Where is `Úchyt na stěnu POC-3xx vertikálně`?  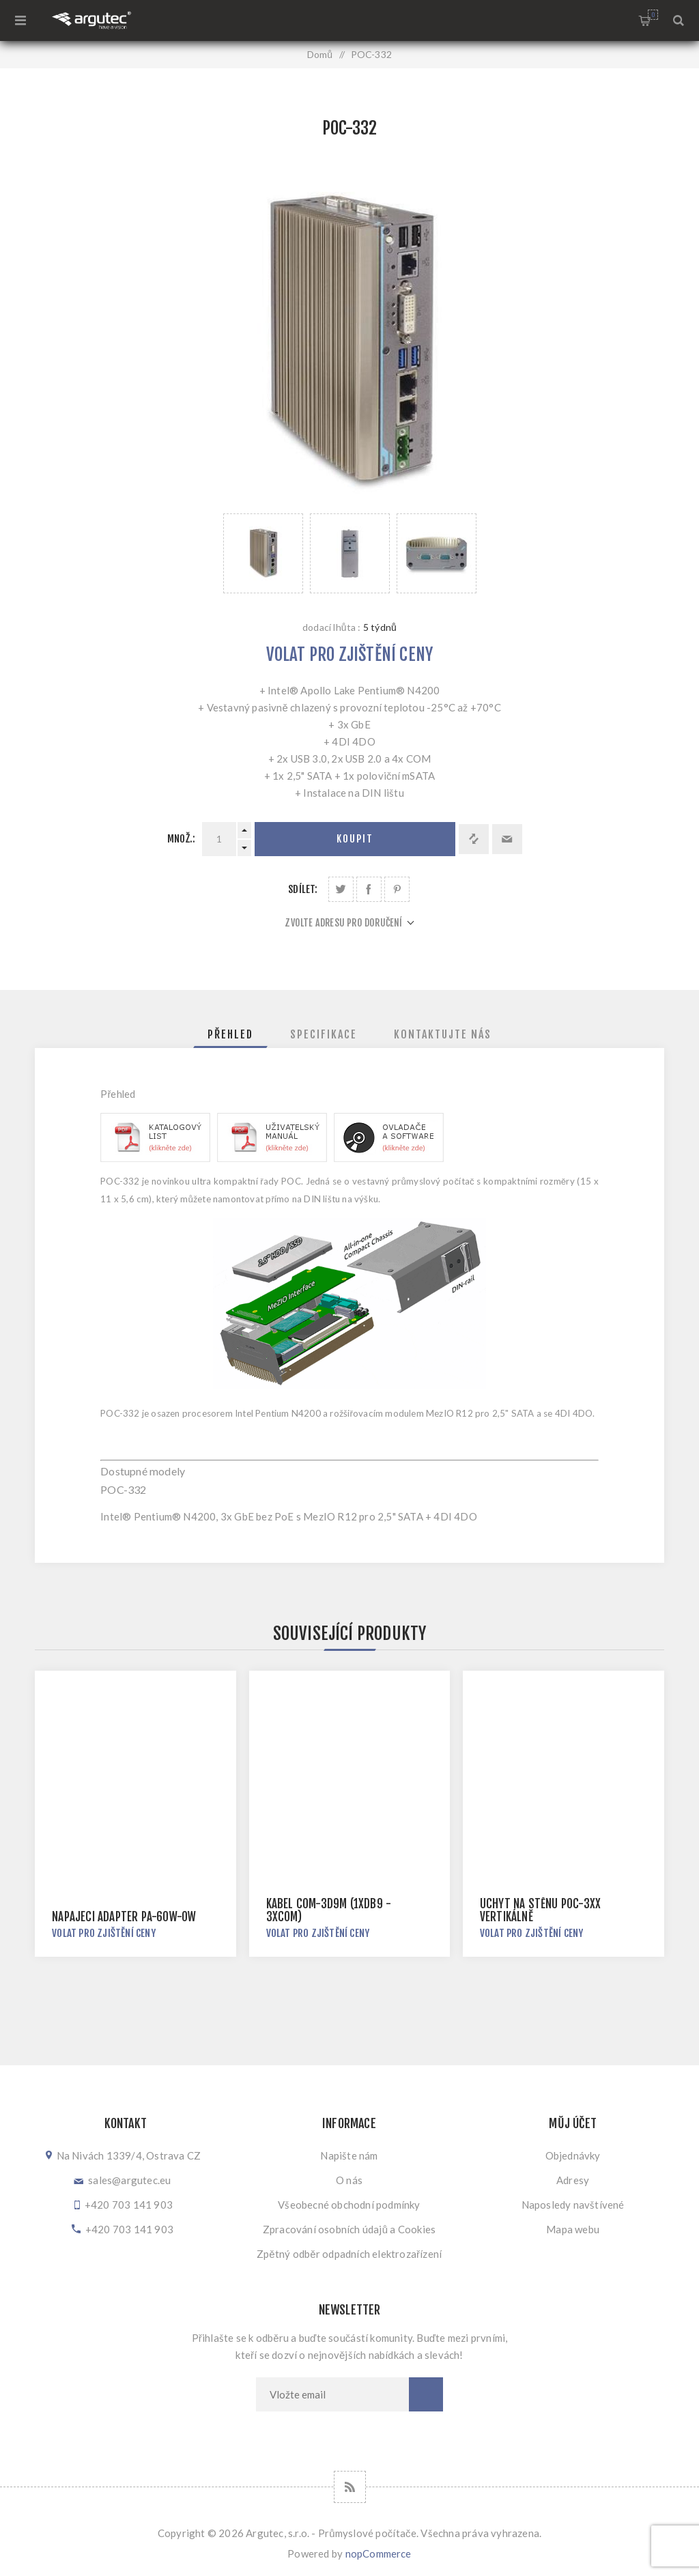
Úchyt na stěnu POC-3xx vertikálně is located at coordinates (540, 1910).